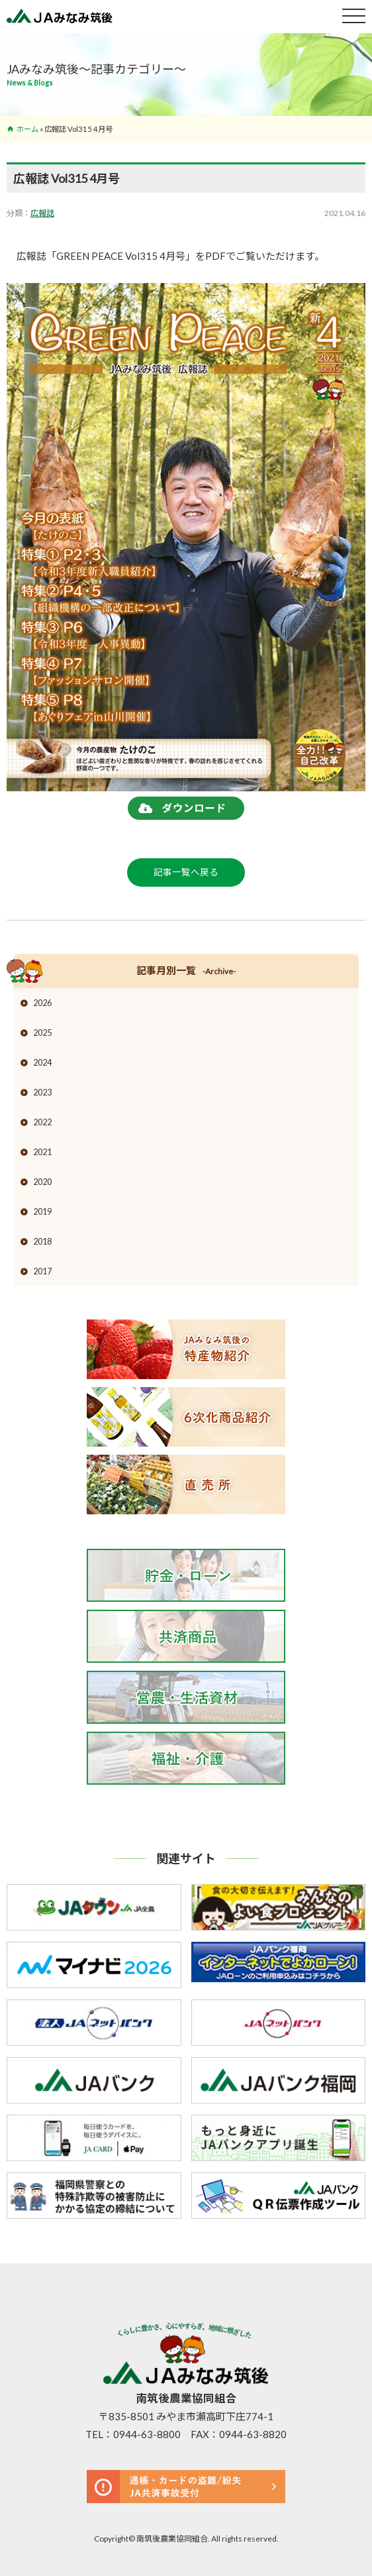 This screenshot has width=372, height=2576. What do you see at coordinates (42, 1092) in the screenshot?
I see `2023` at bounding box center [42, 1092].